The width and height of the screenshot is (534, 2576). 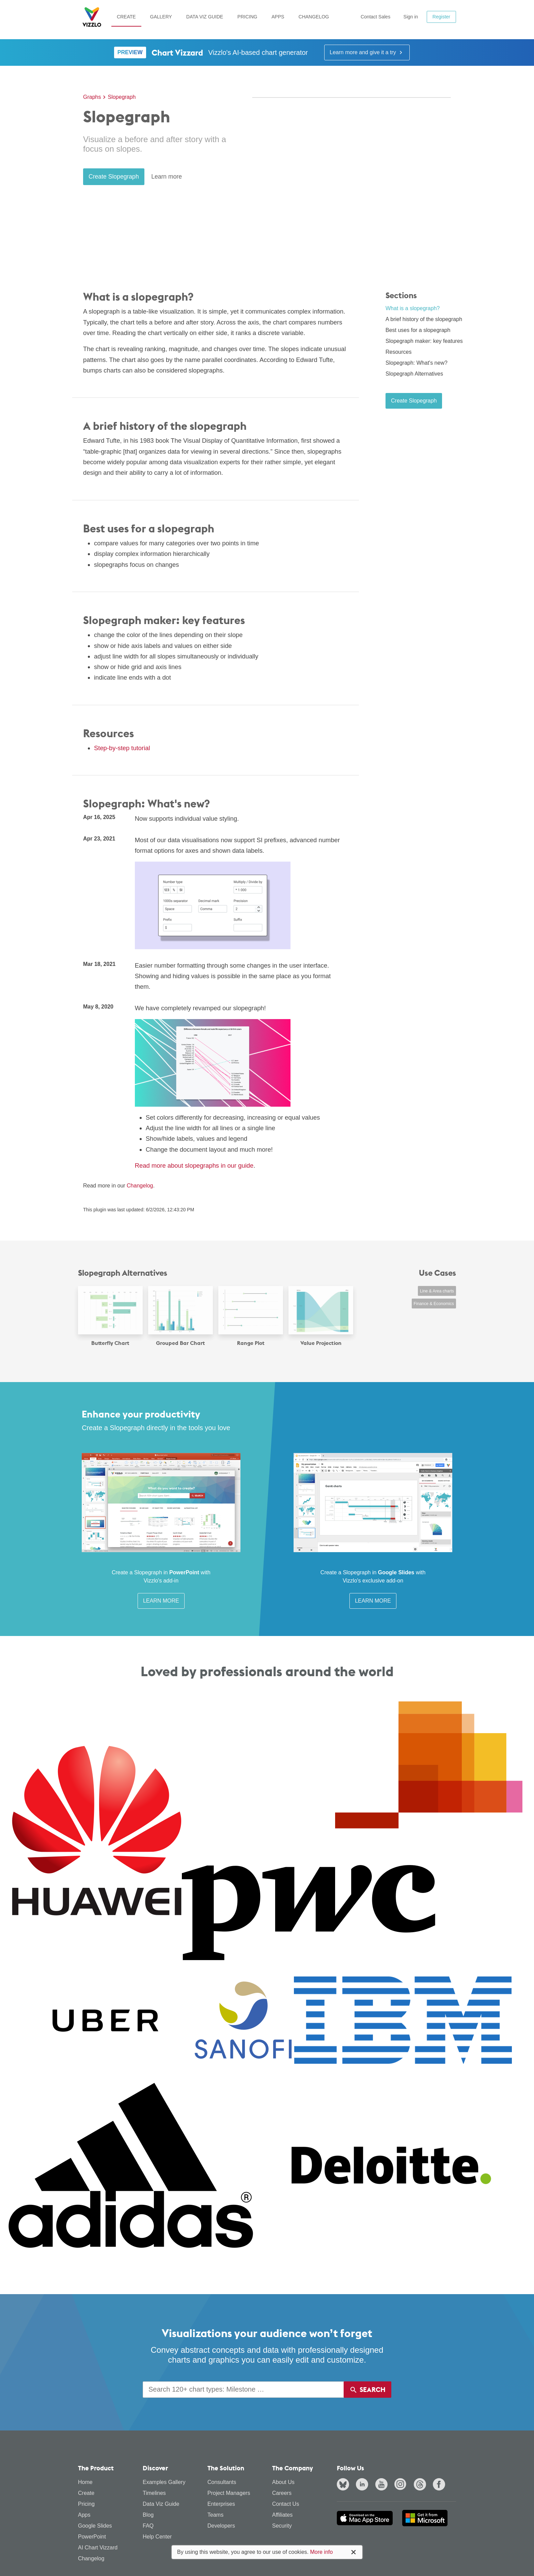 I want to click on Contact Us, so click(x=285, y=2504).